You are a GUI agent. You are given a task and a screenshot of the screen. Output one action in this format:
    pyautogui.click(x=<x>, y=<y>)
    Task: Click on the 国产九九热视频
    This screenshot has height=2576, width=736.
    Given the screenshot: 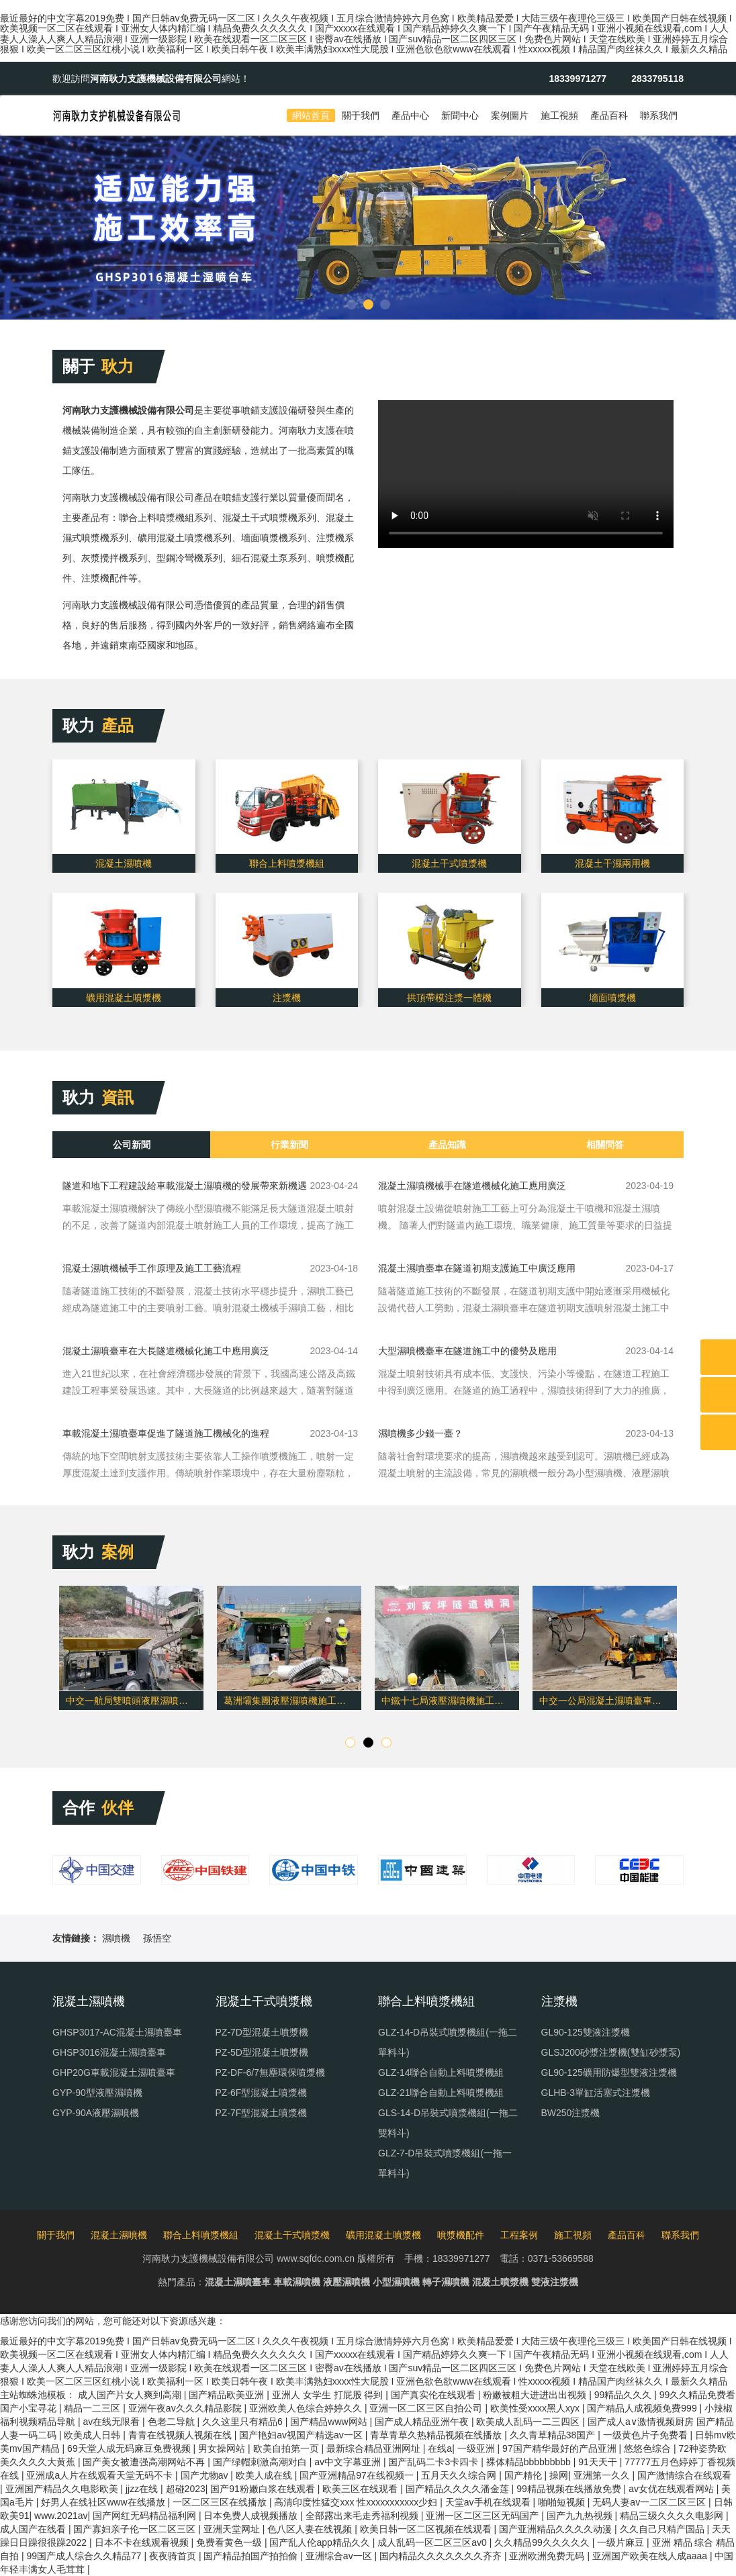 What is the action you would take?
    pyautogui.click(x=581, y=2515)
    